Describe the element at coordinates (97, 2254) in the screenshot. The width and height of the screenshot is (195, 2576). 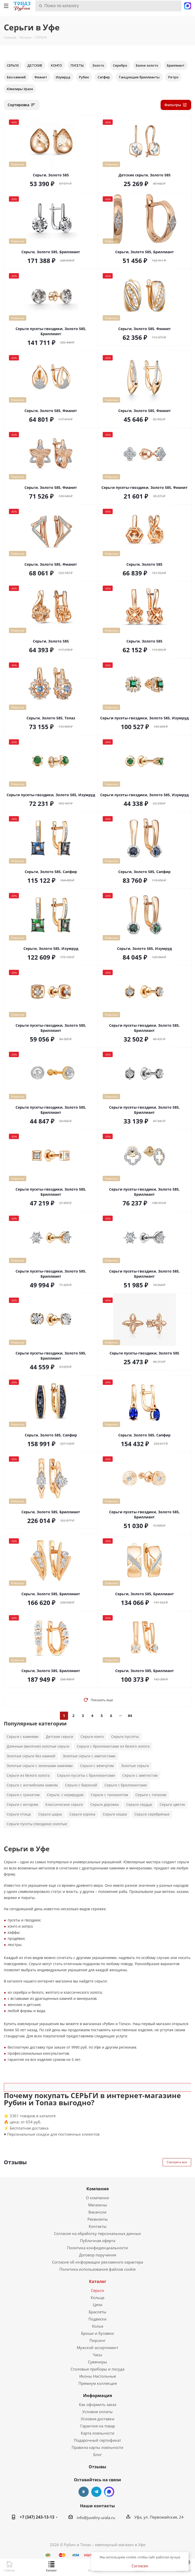
I see `Договор поручения` at that location.